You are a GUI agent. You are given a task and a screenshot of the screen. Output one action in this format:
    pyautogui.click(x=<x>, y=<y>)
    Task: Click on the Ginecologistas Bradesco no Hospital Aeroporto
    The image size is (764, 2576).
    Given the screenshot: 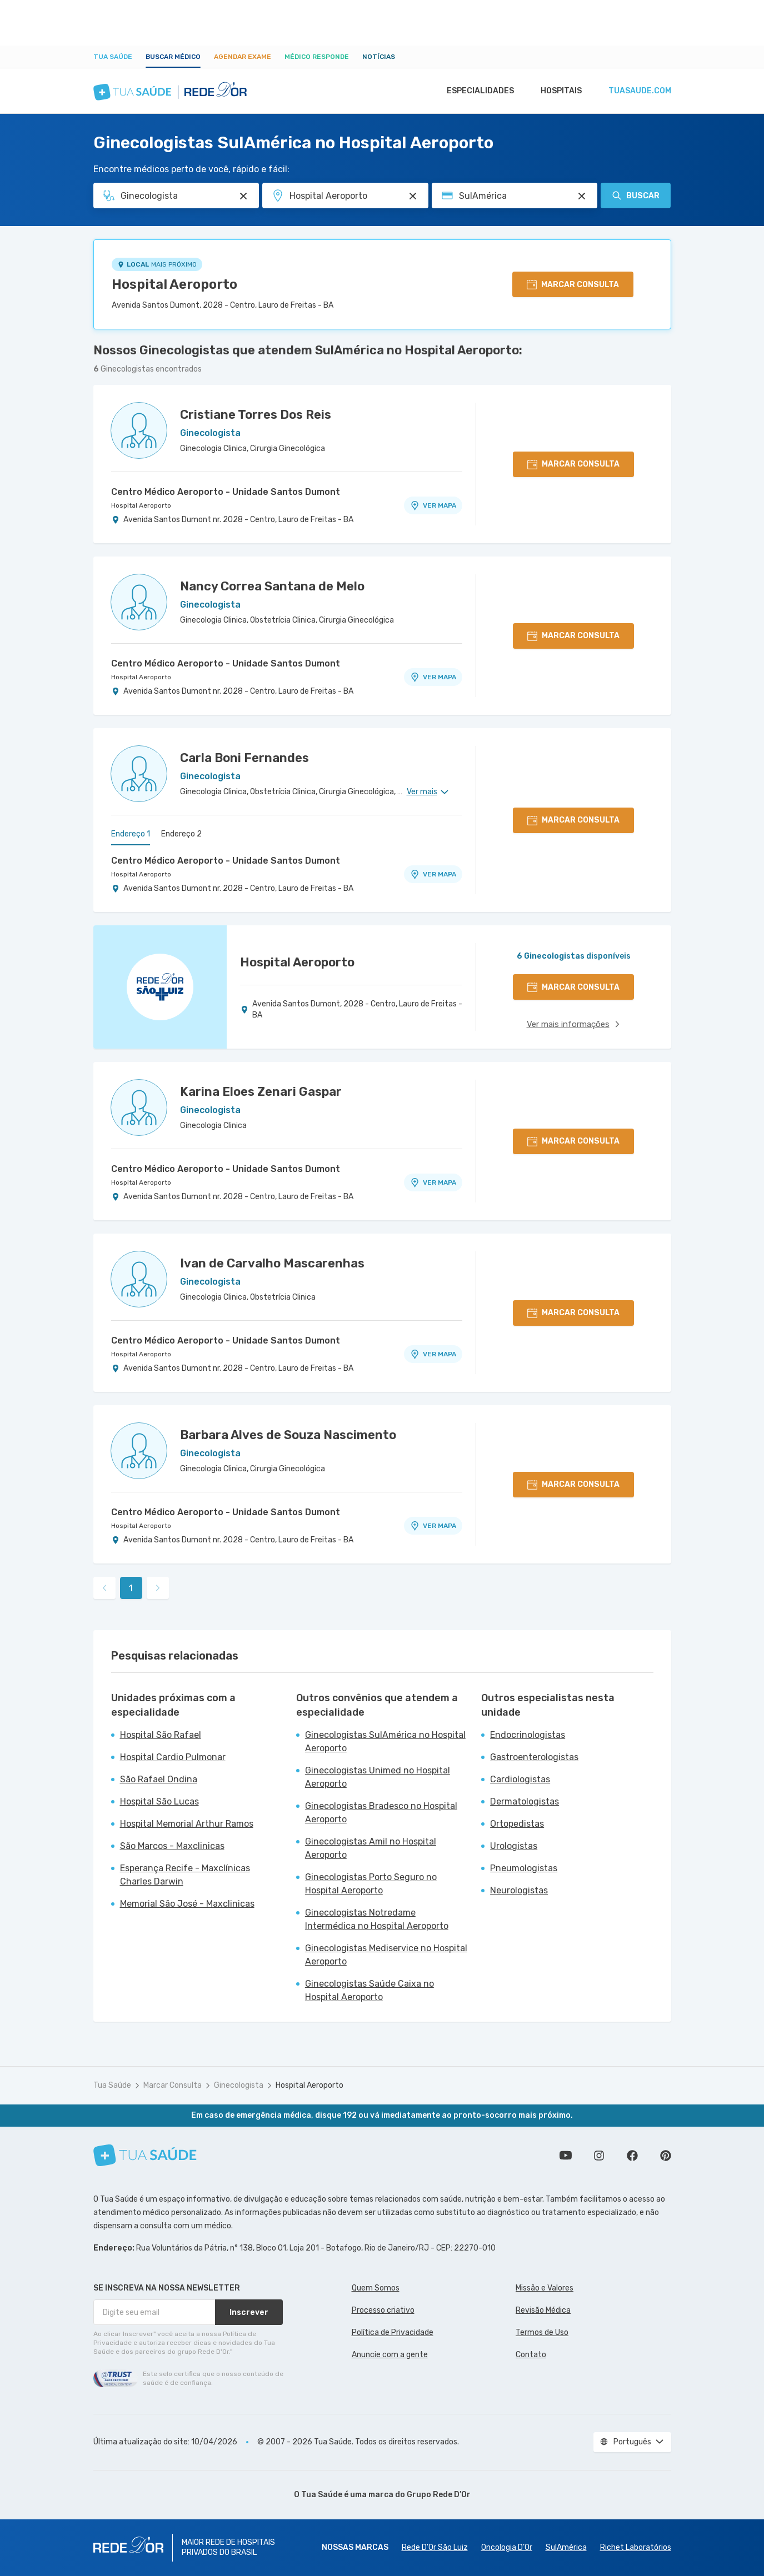 What is the action you would take?
    pyautogui.click(x=381, y=1813)
    